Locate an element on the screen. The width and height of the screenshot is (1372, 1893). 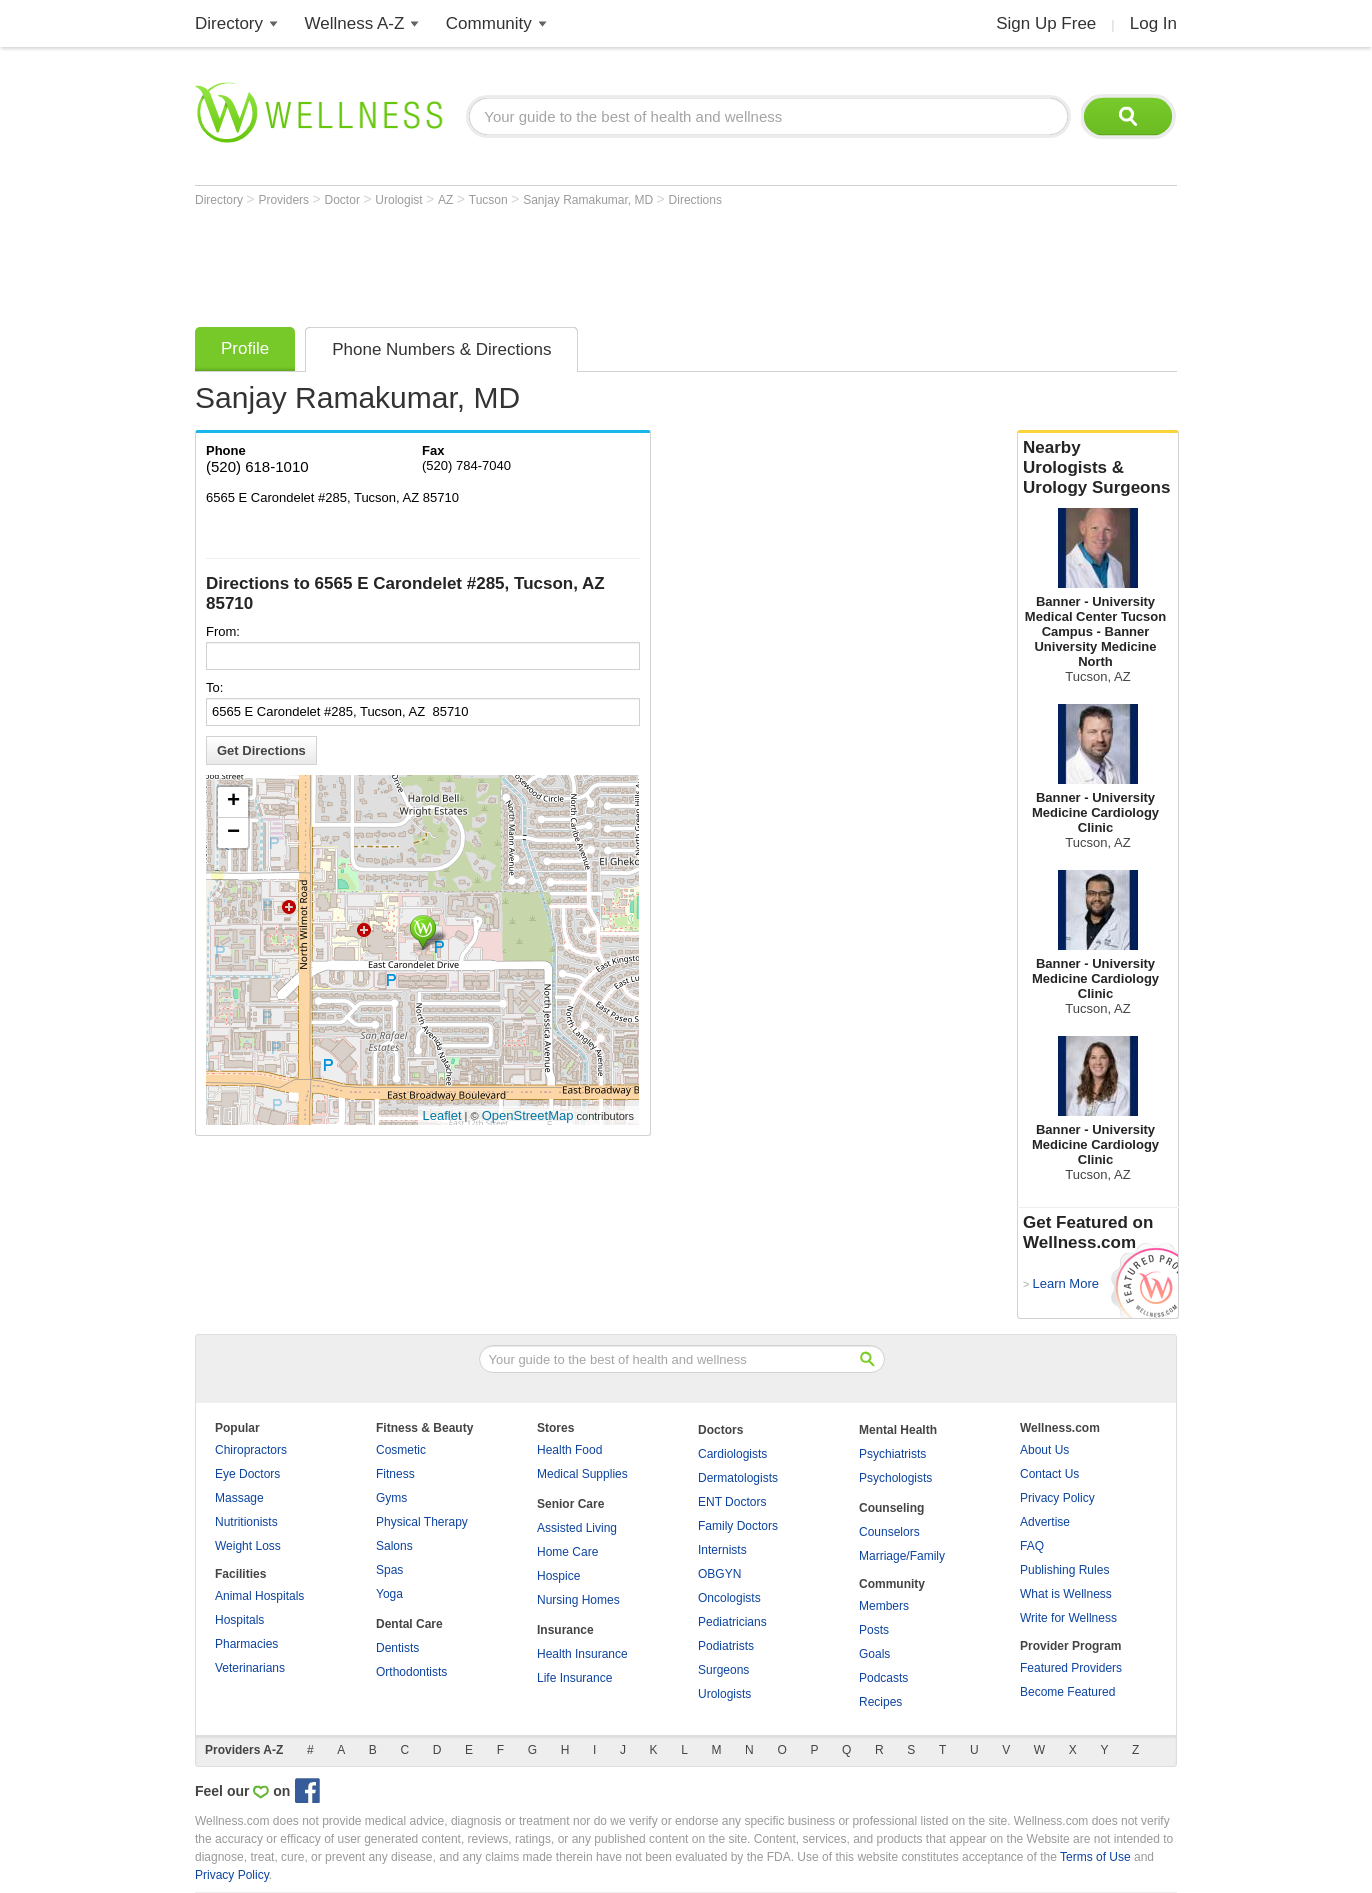
Write for Wellness is located at coordinates (1068, 1618).